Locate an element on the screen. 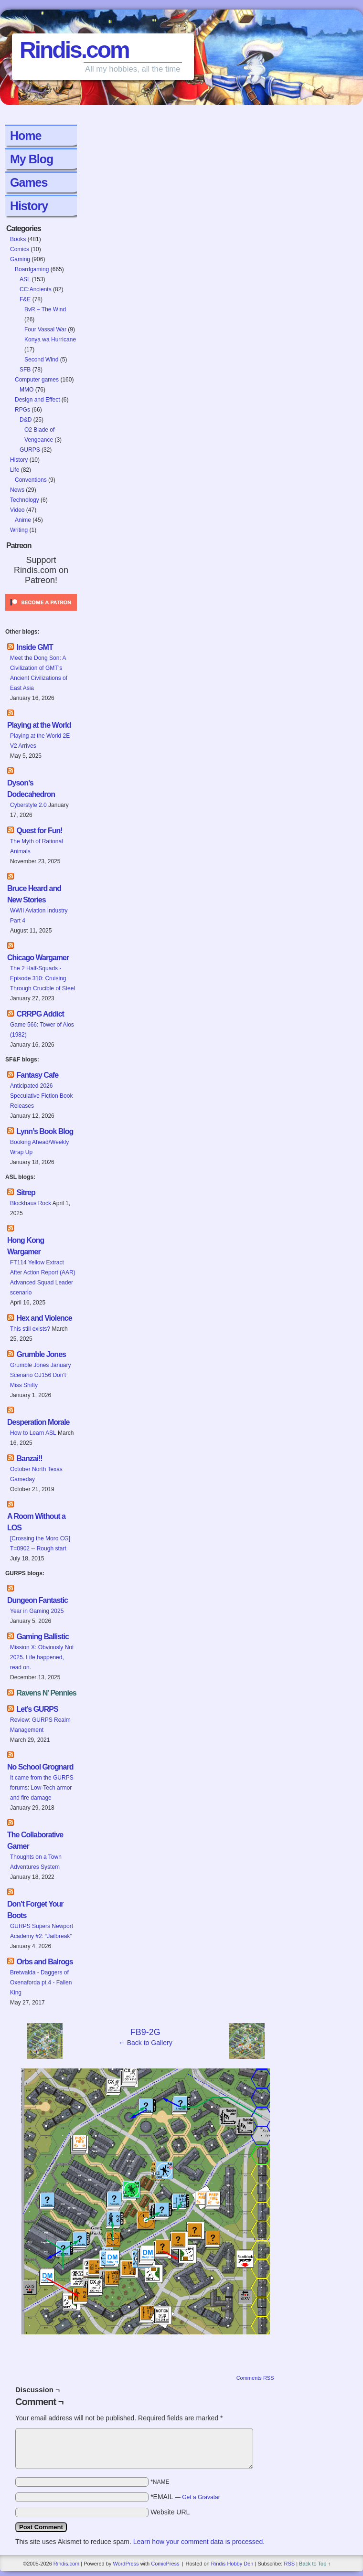  Fantasy Cafe is located at coordinates (37, 1075).